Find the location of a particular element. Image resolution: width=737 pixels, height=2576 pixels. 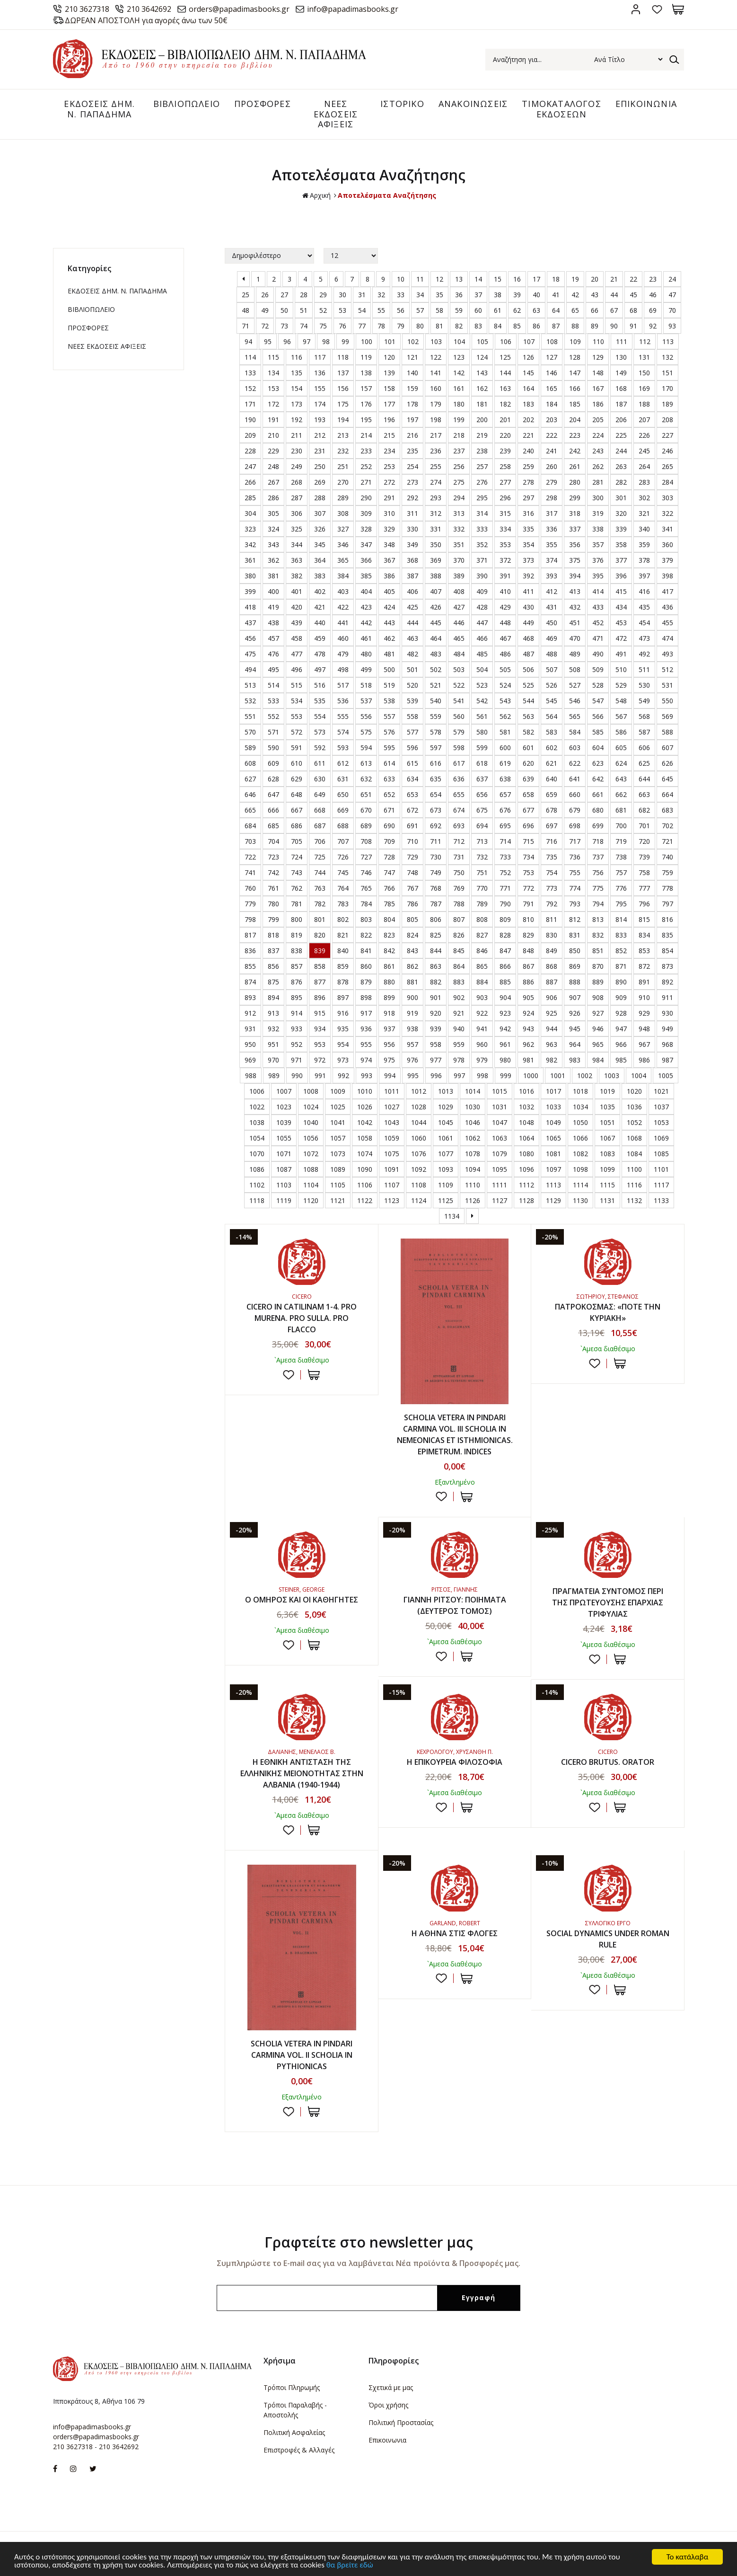

496 is located at coordinates (296, 669).